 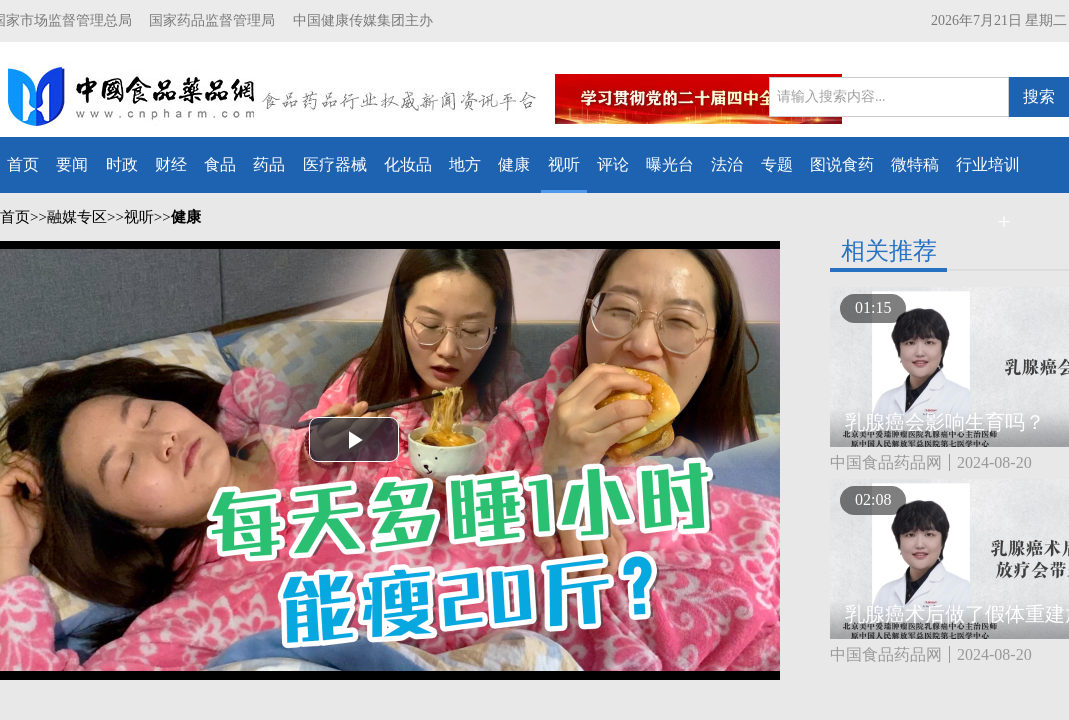 What do you see at coordinates (915, 164) in the screenshot?
I see `微特稿` at bounding box center [915, 164].